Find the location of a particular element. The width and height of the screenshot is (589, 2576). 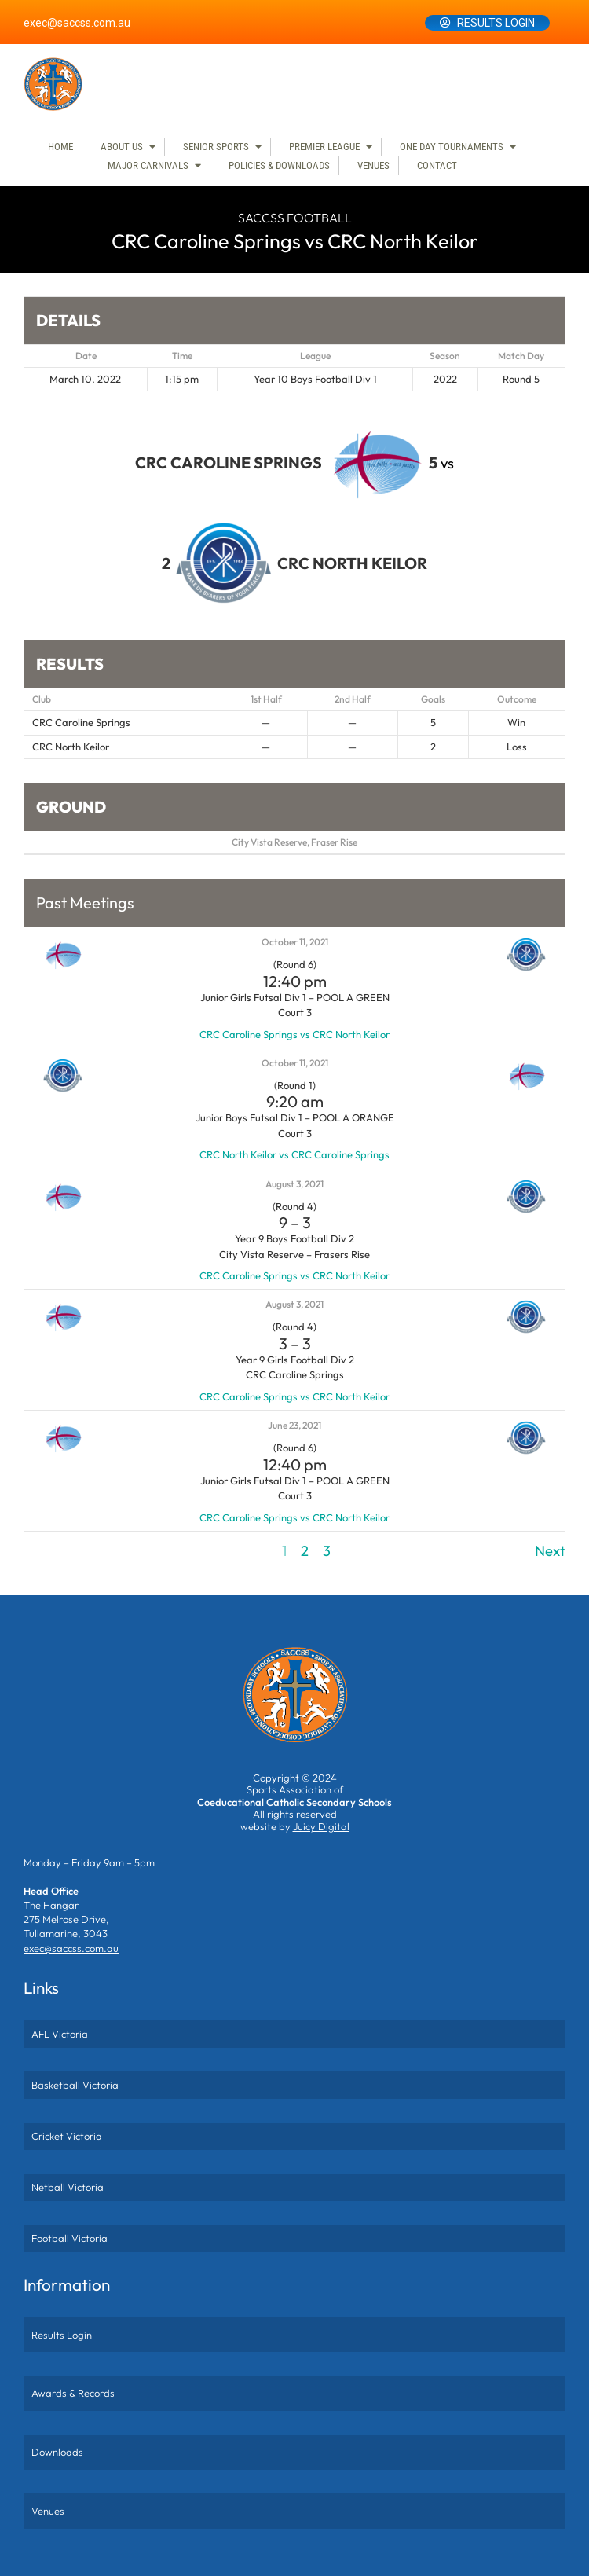

Football Victoria is located at coordinates (69, 2238).